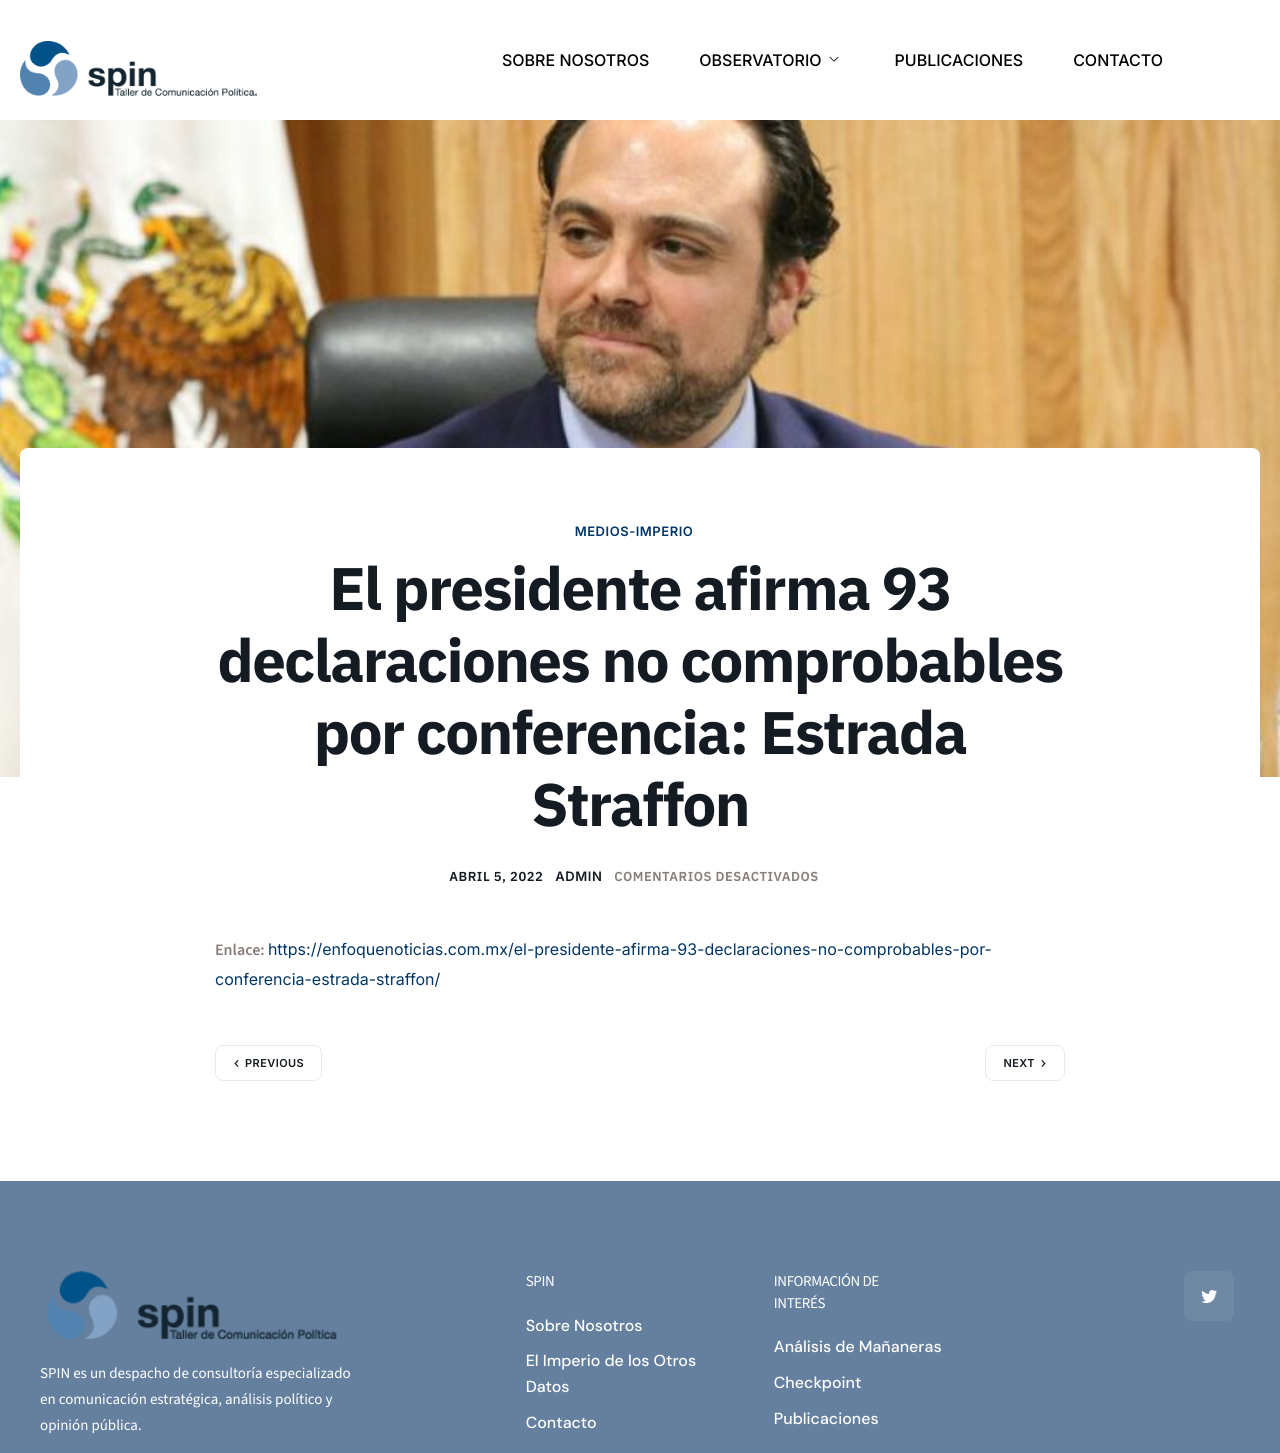  Describe the element at coordinates (575, 60) in the screenshot. I see `SOBRE NOSOTROS` at that location.